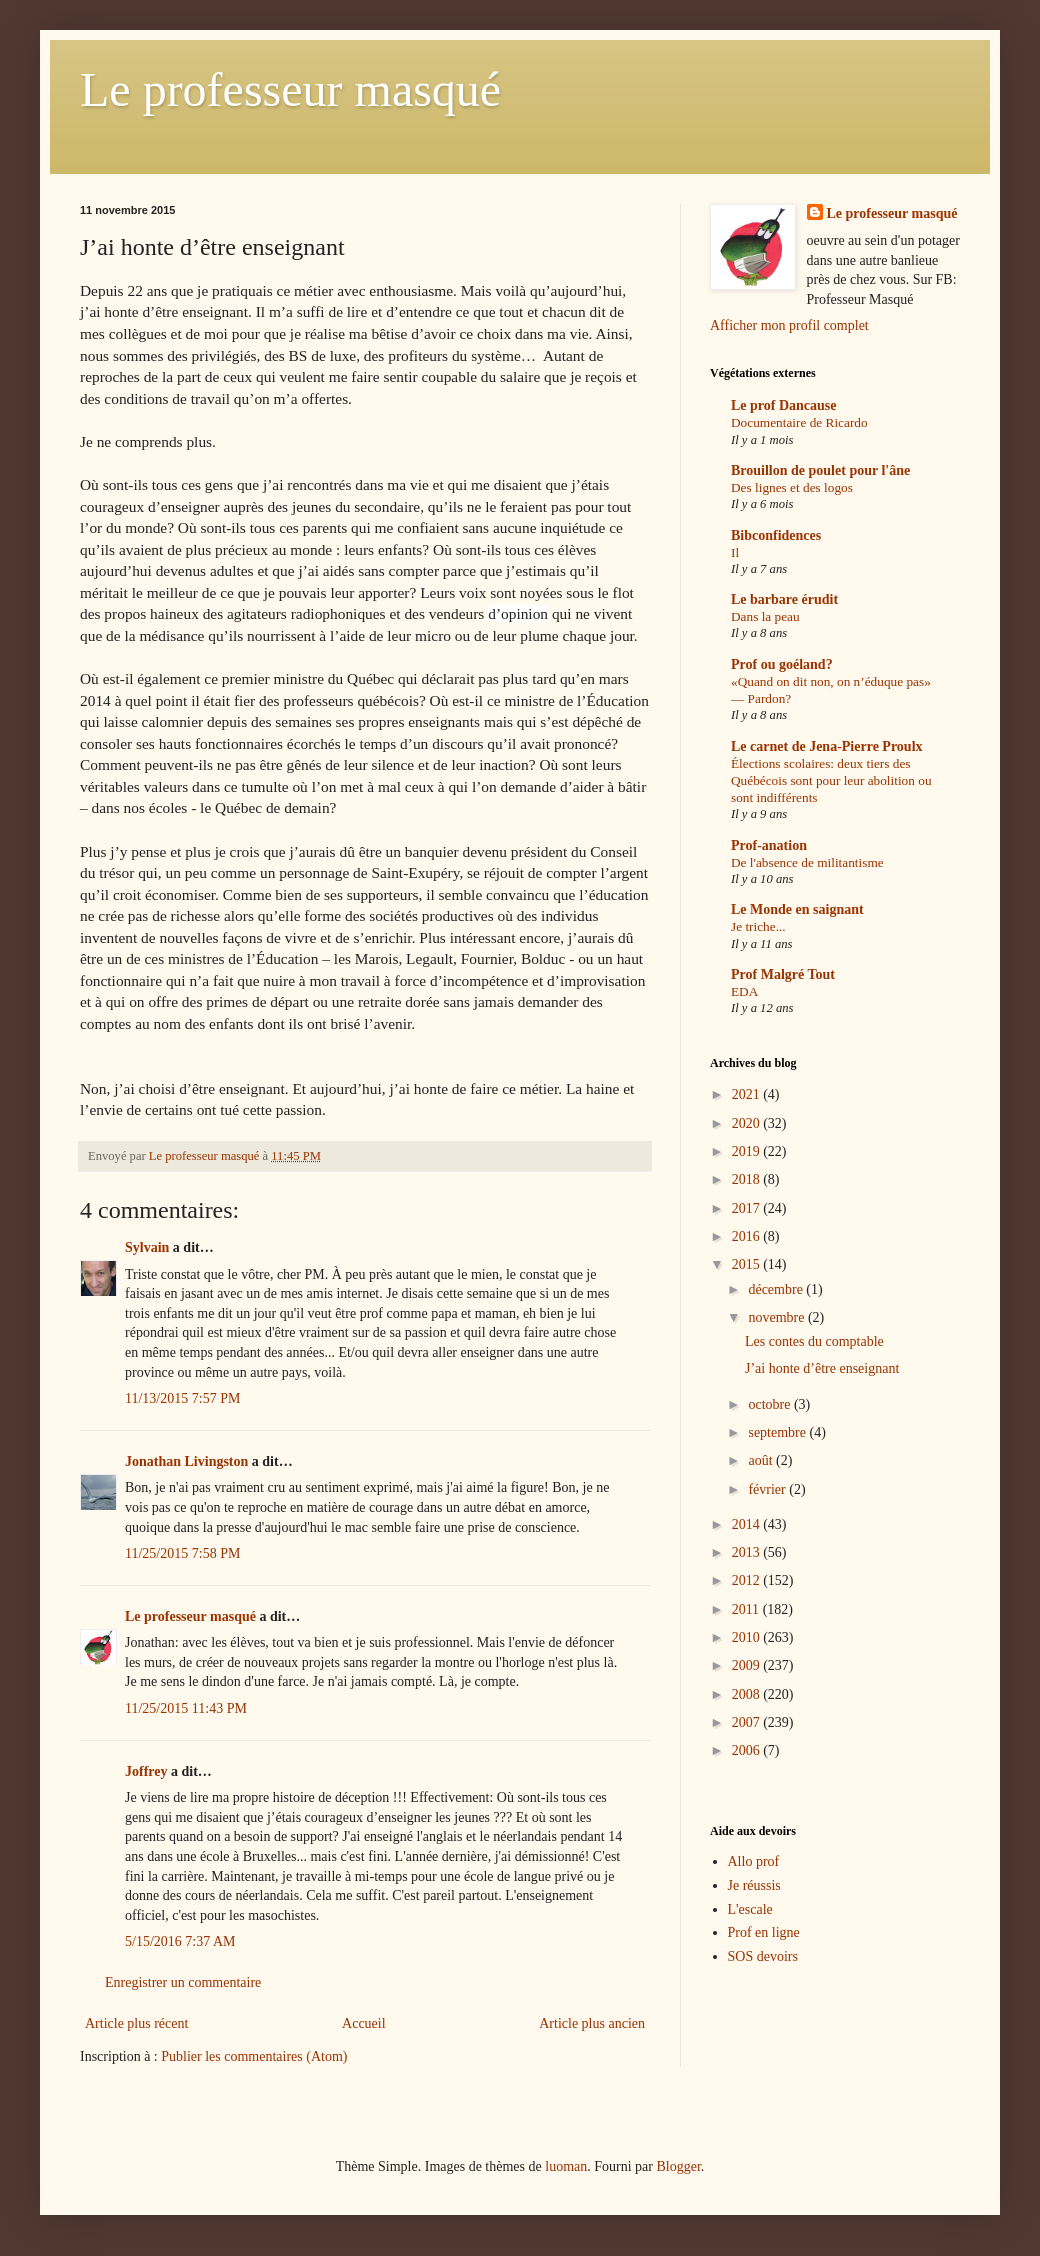  Describe the element at coordinates (768, 1489) in the screenshot. I see `février` at that location.